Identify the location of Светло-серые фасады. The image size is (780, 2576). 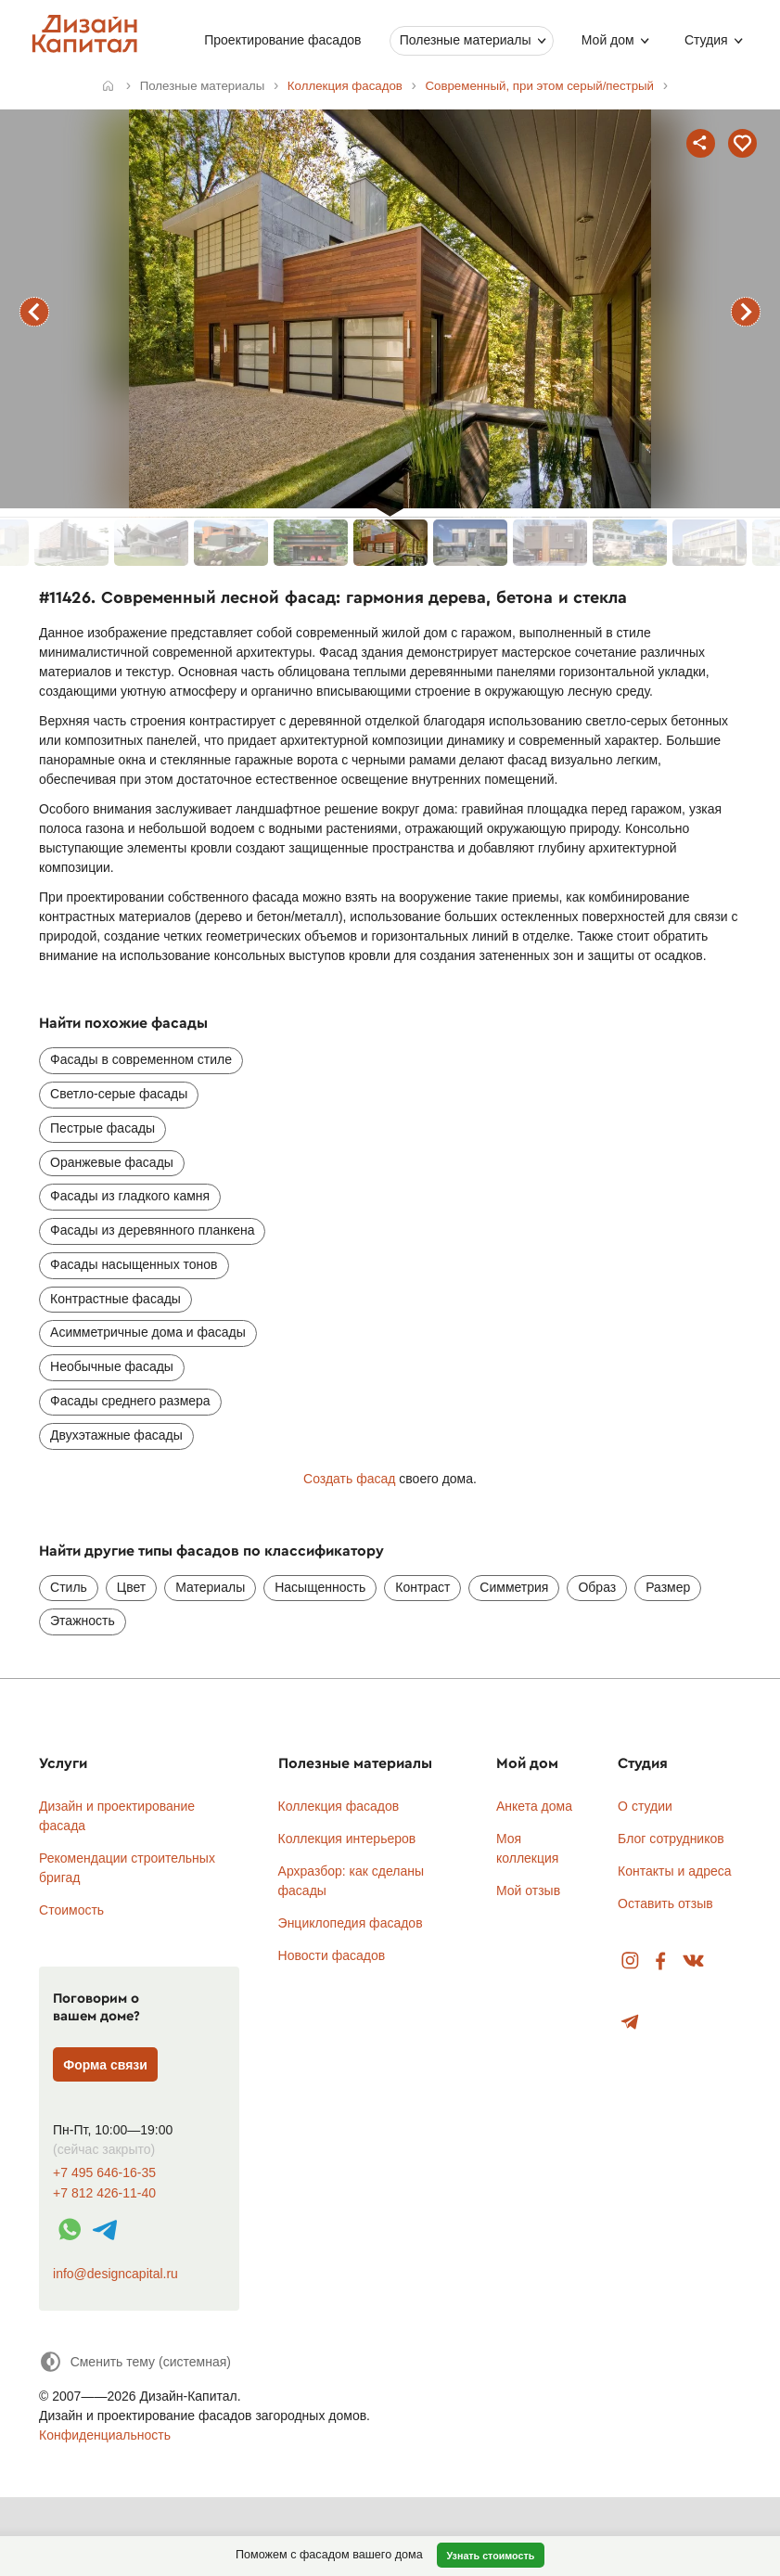
(118, 1093).